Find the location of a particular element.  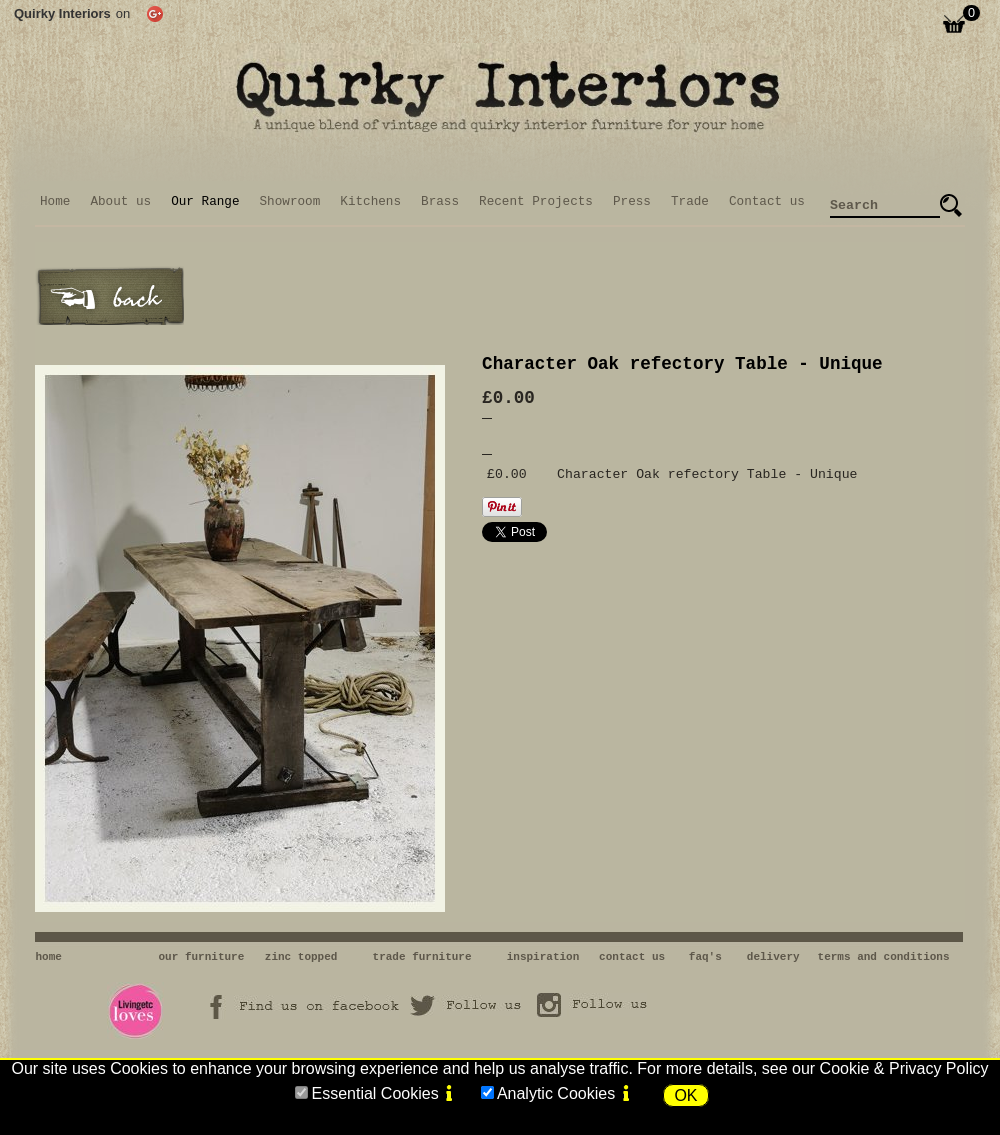

Home is located at coordinates (55, 201).